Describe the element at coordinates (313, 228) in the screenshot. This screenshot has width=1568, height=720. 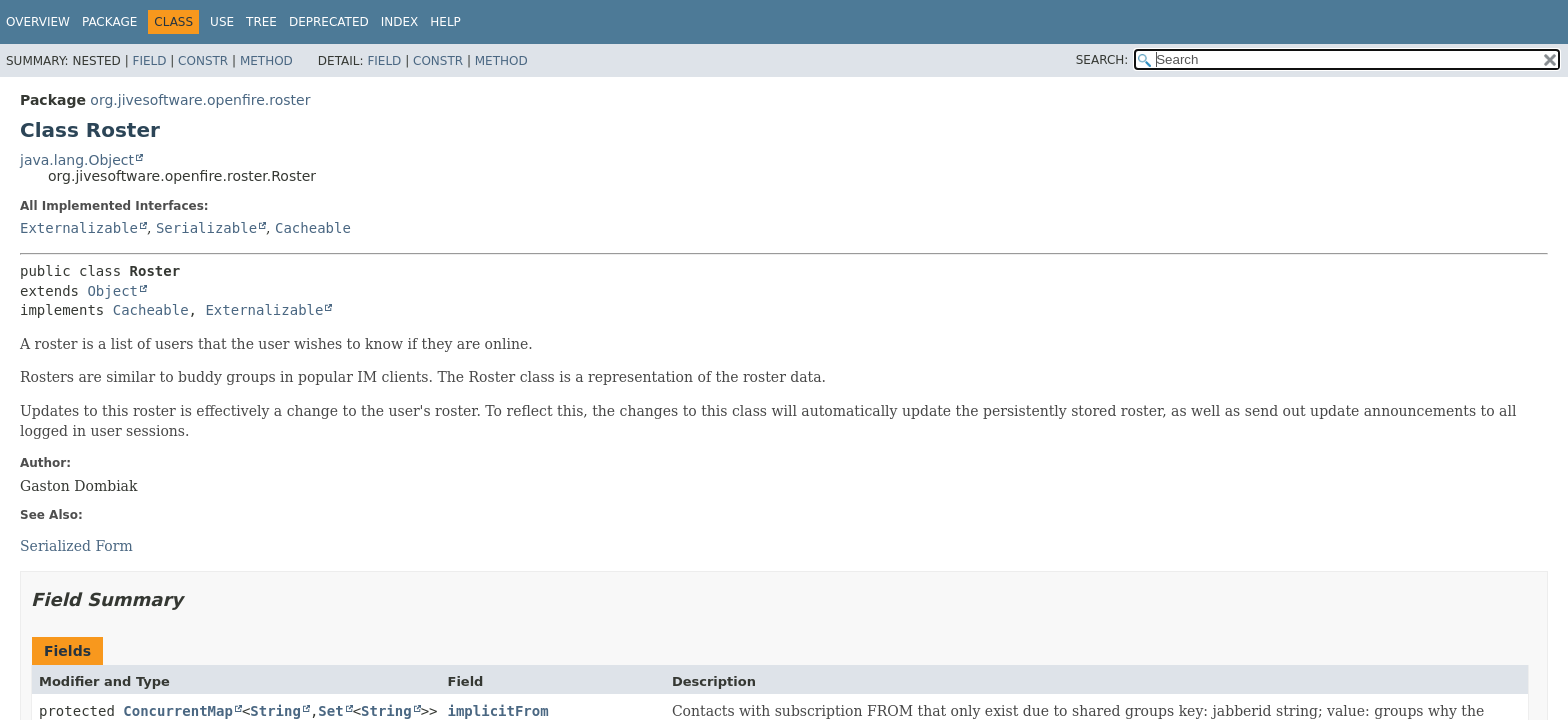
I see `Cacheable` at that location.